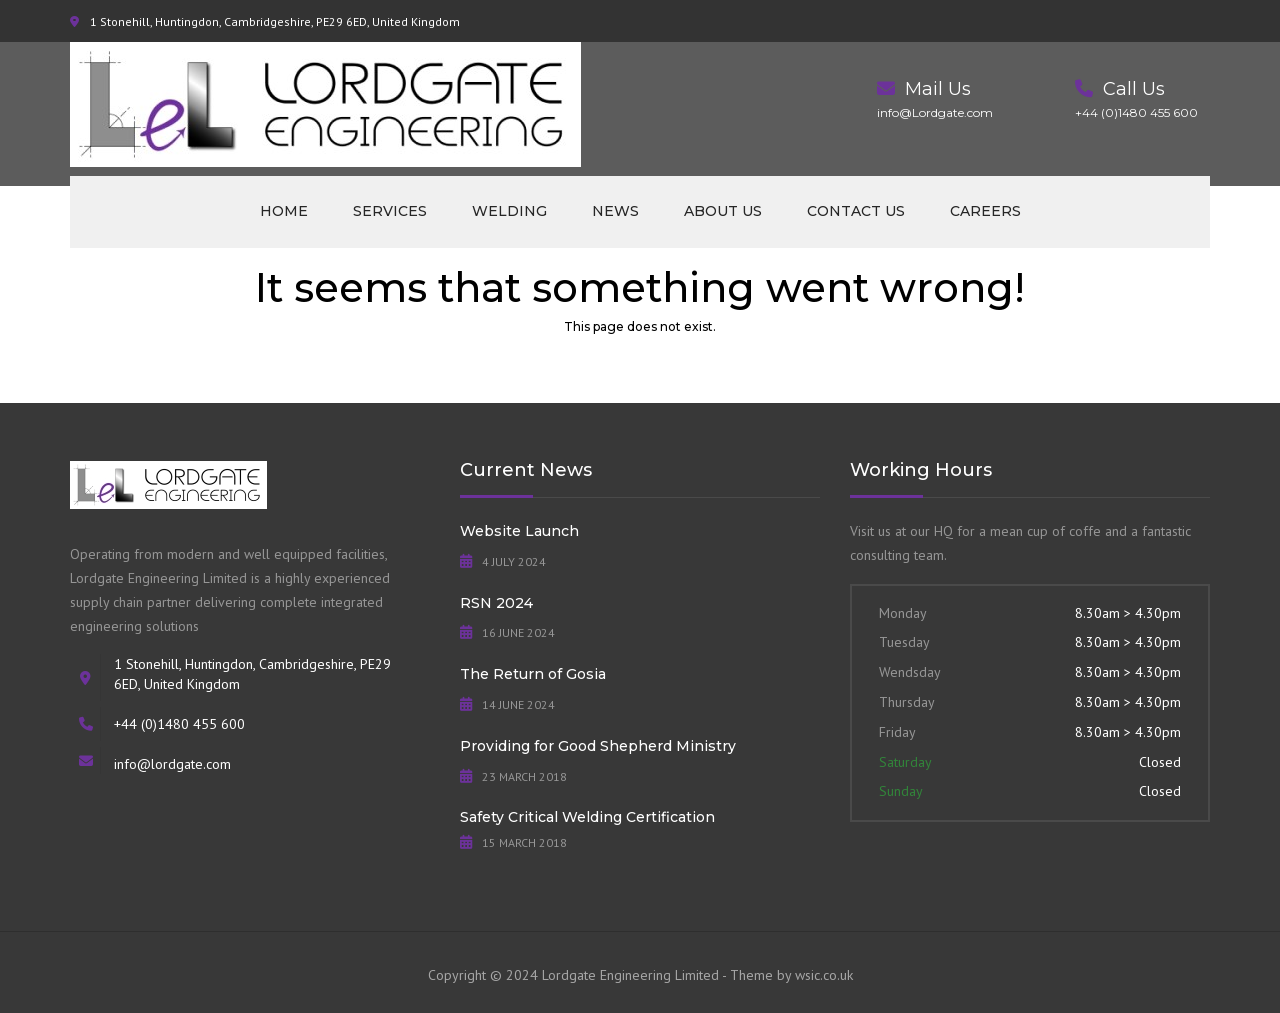 This screenshot has width=1280, height=1013. What do you see at coordinates (509, 211) in the screenshot?
I see `Welding` at bounding box center [509, 211].